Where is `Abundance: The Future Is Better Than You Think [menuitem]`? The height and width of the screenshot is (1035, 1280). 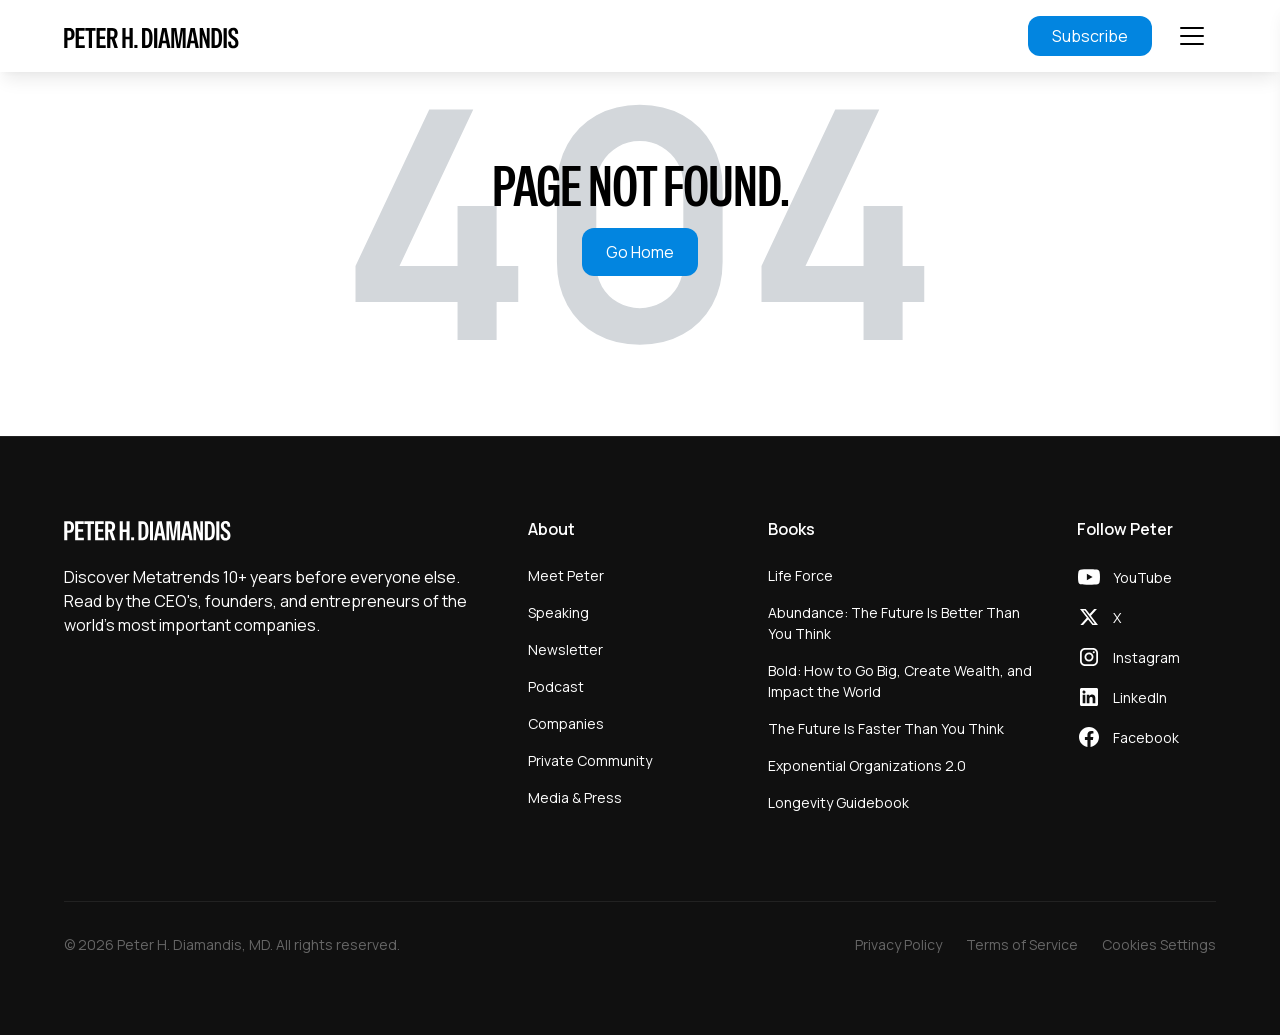 Abundance: The Future Is Better Than You Think [menuitem] is located at coordinates (894, 623).